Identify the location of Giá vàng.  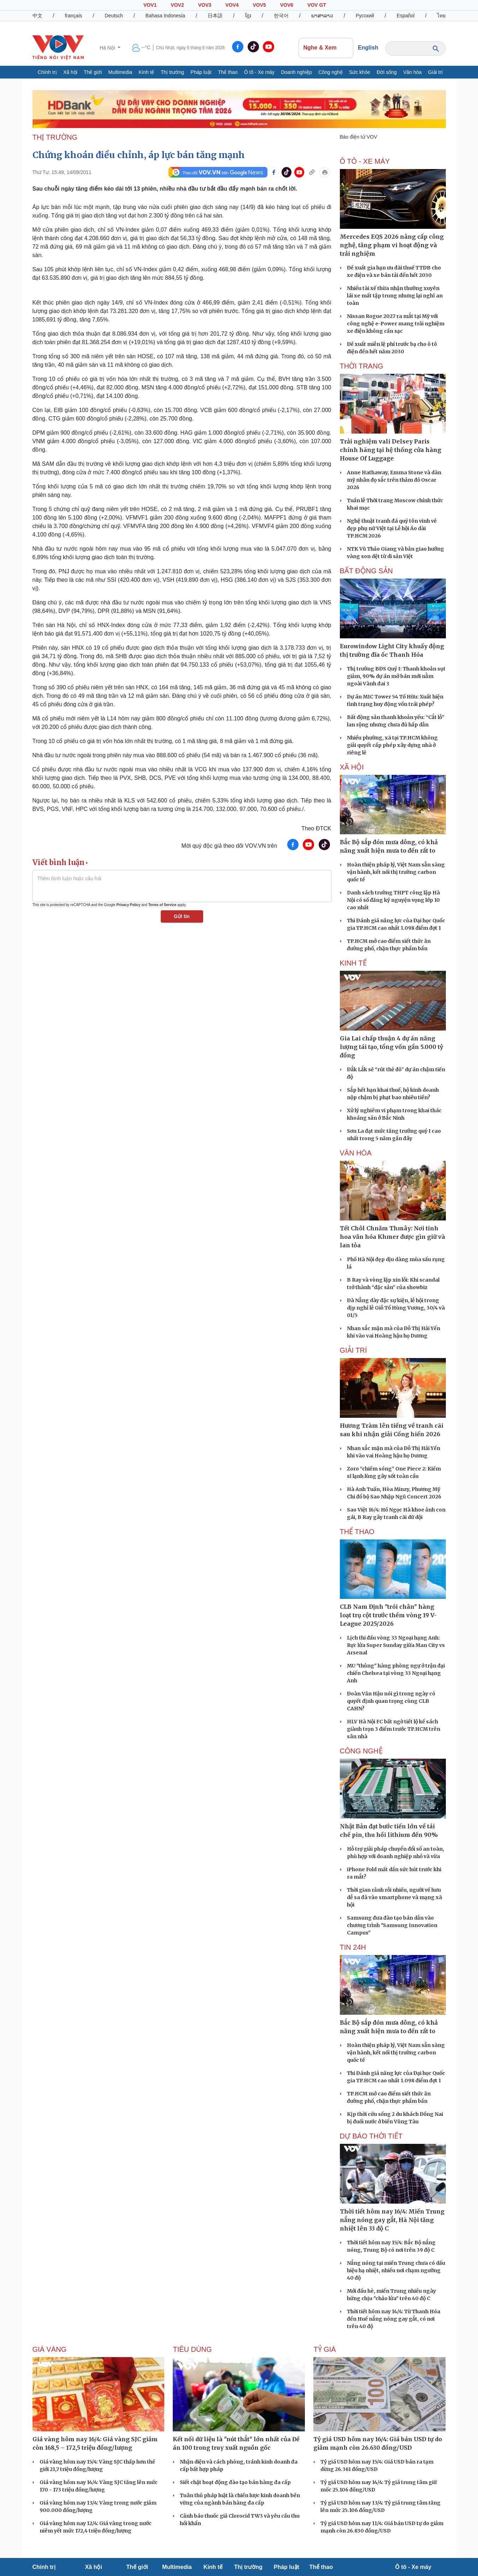
(50, 2349).